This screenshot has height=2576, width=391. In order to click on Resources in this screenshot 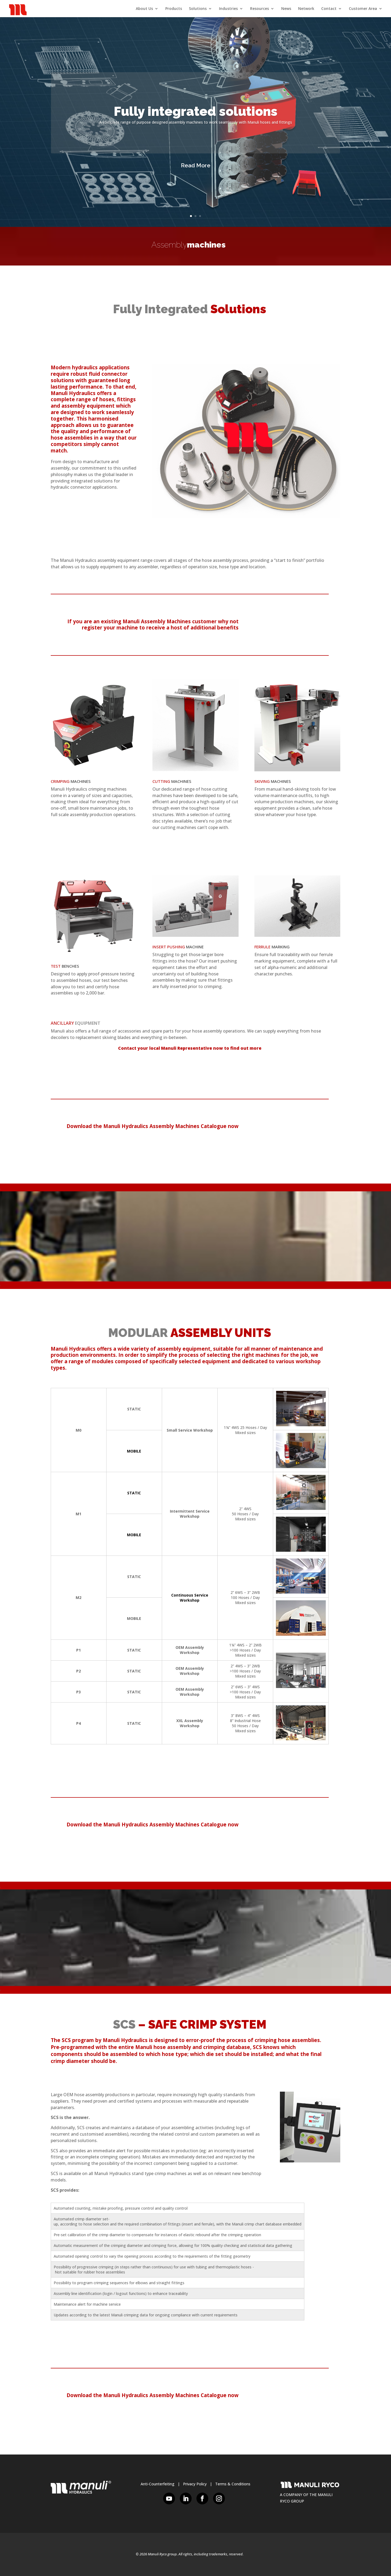, I will do `click(259, 9)`.